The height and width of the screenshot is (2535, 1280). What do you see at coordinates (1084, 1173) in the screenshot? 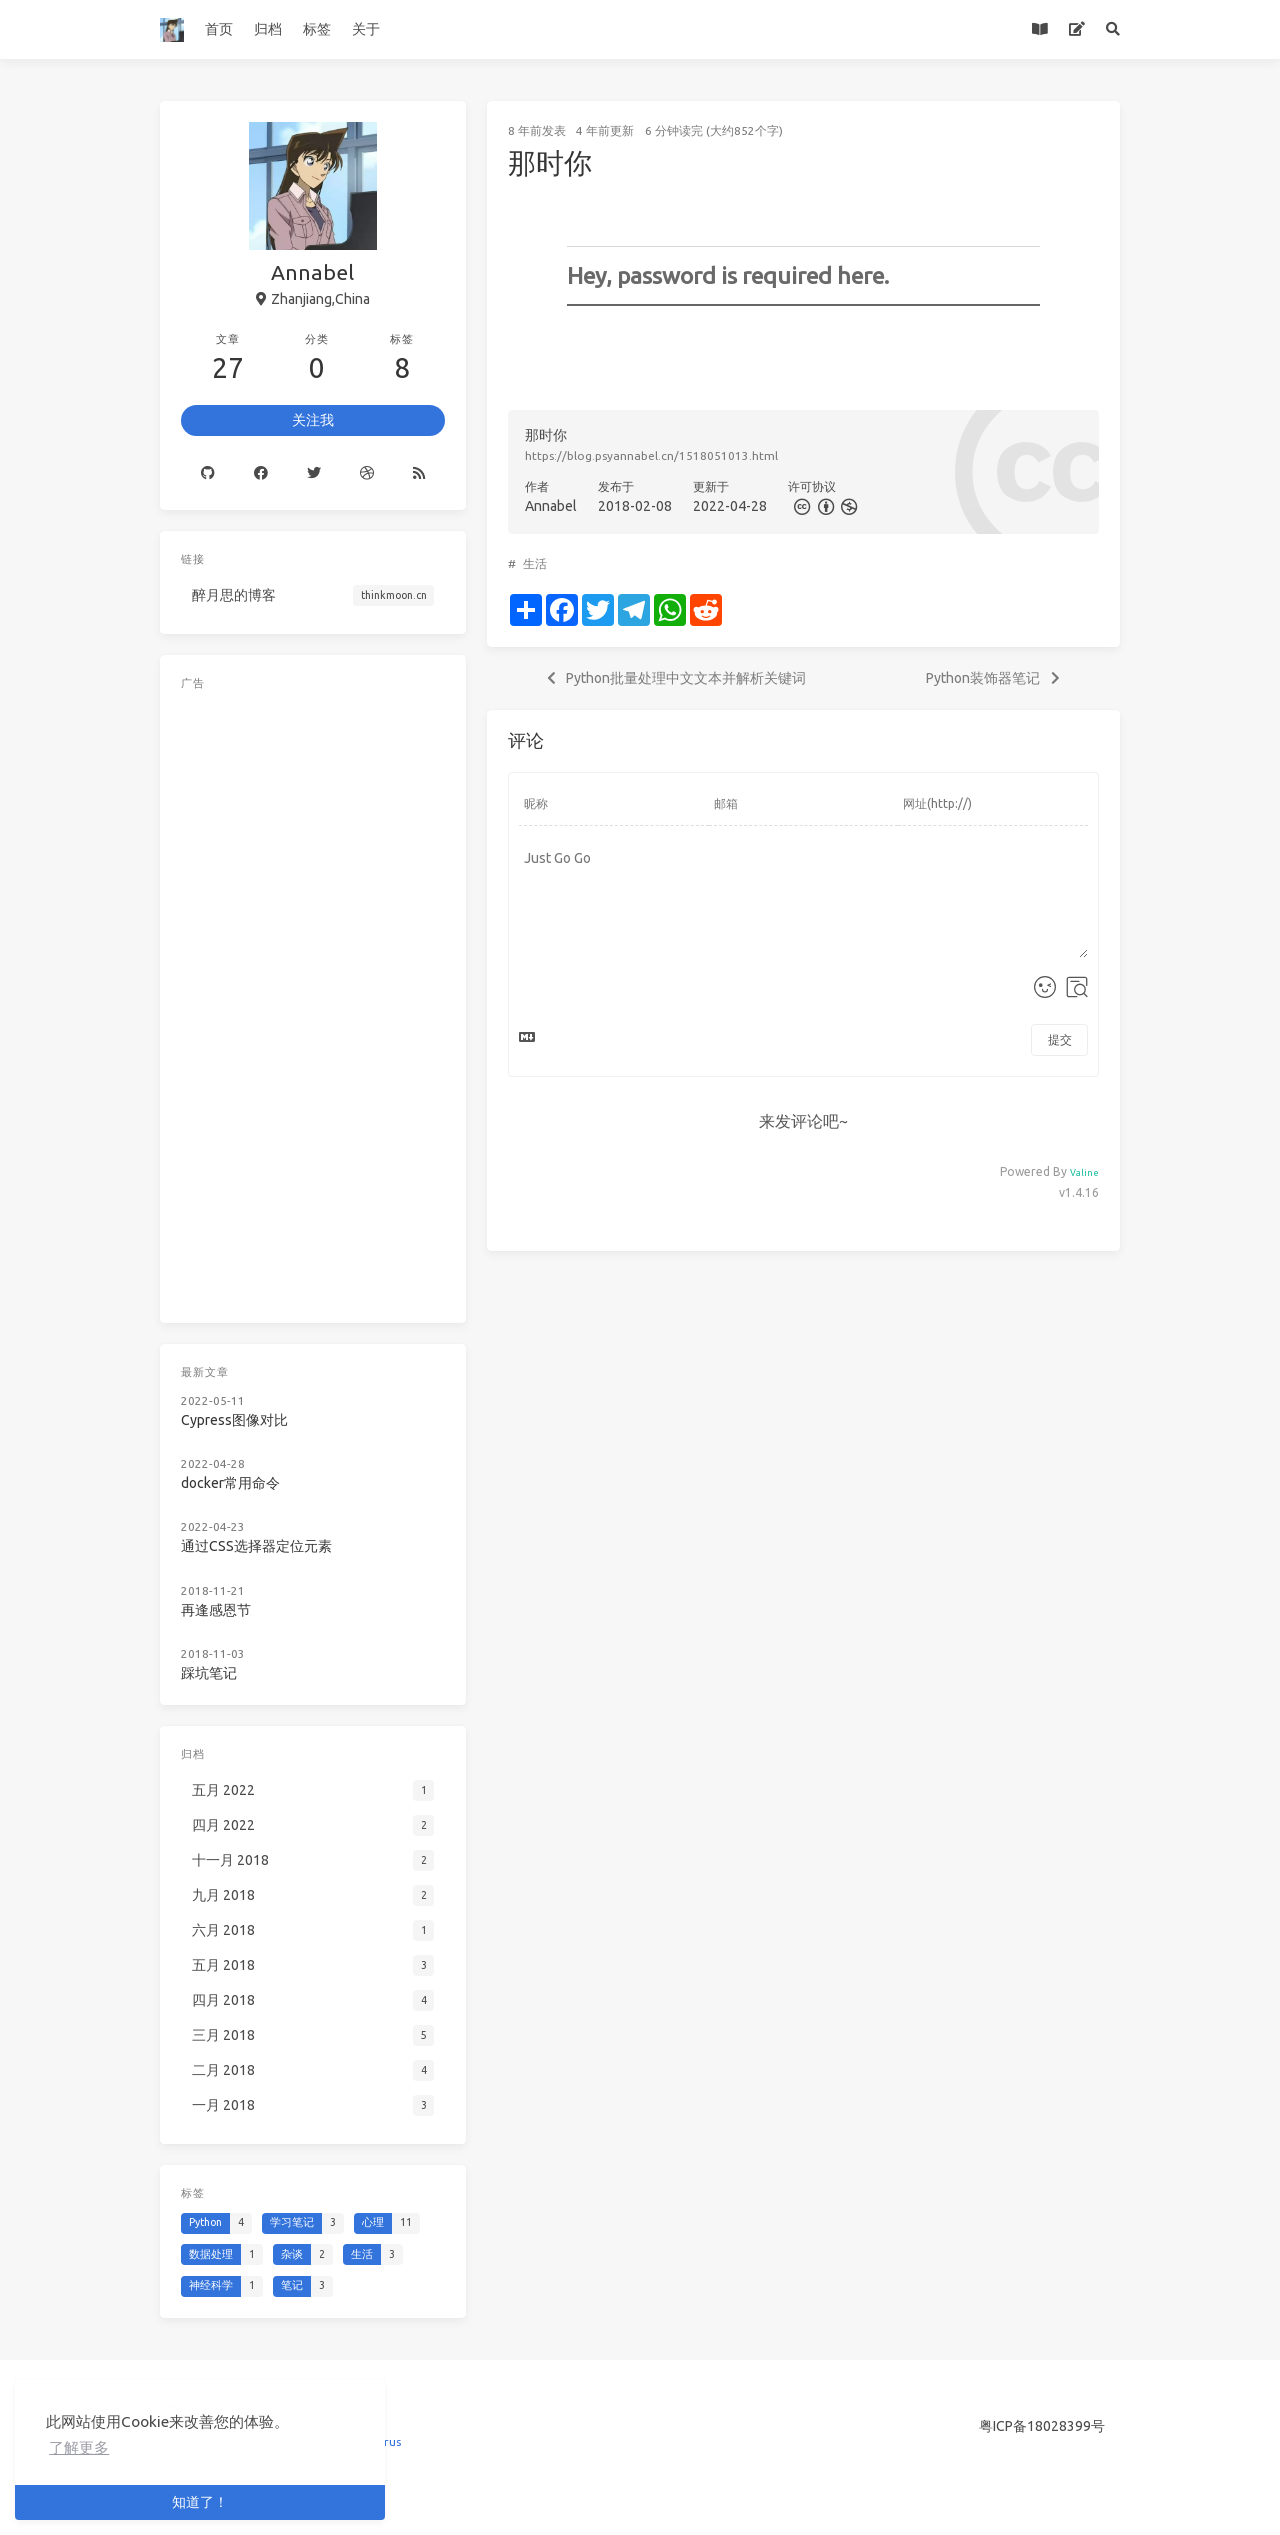
I see `Valine` at bounding box center [1084, 1173].